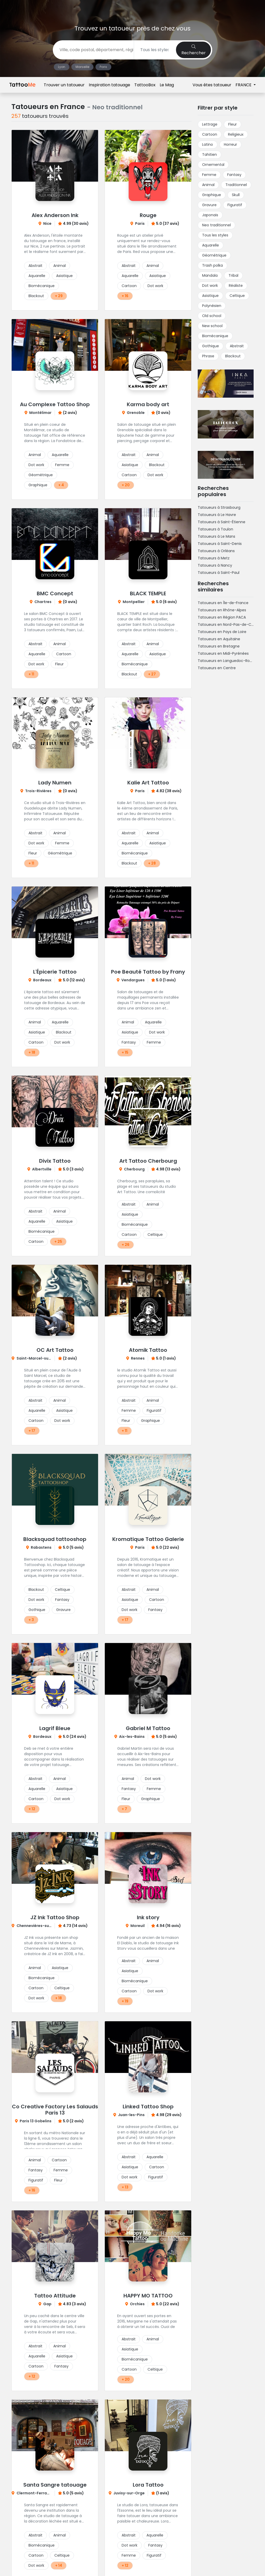  I want to click on Gothique, so click(36, 1609).